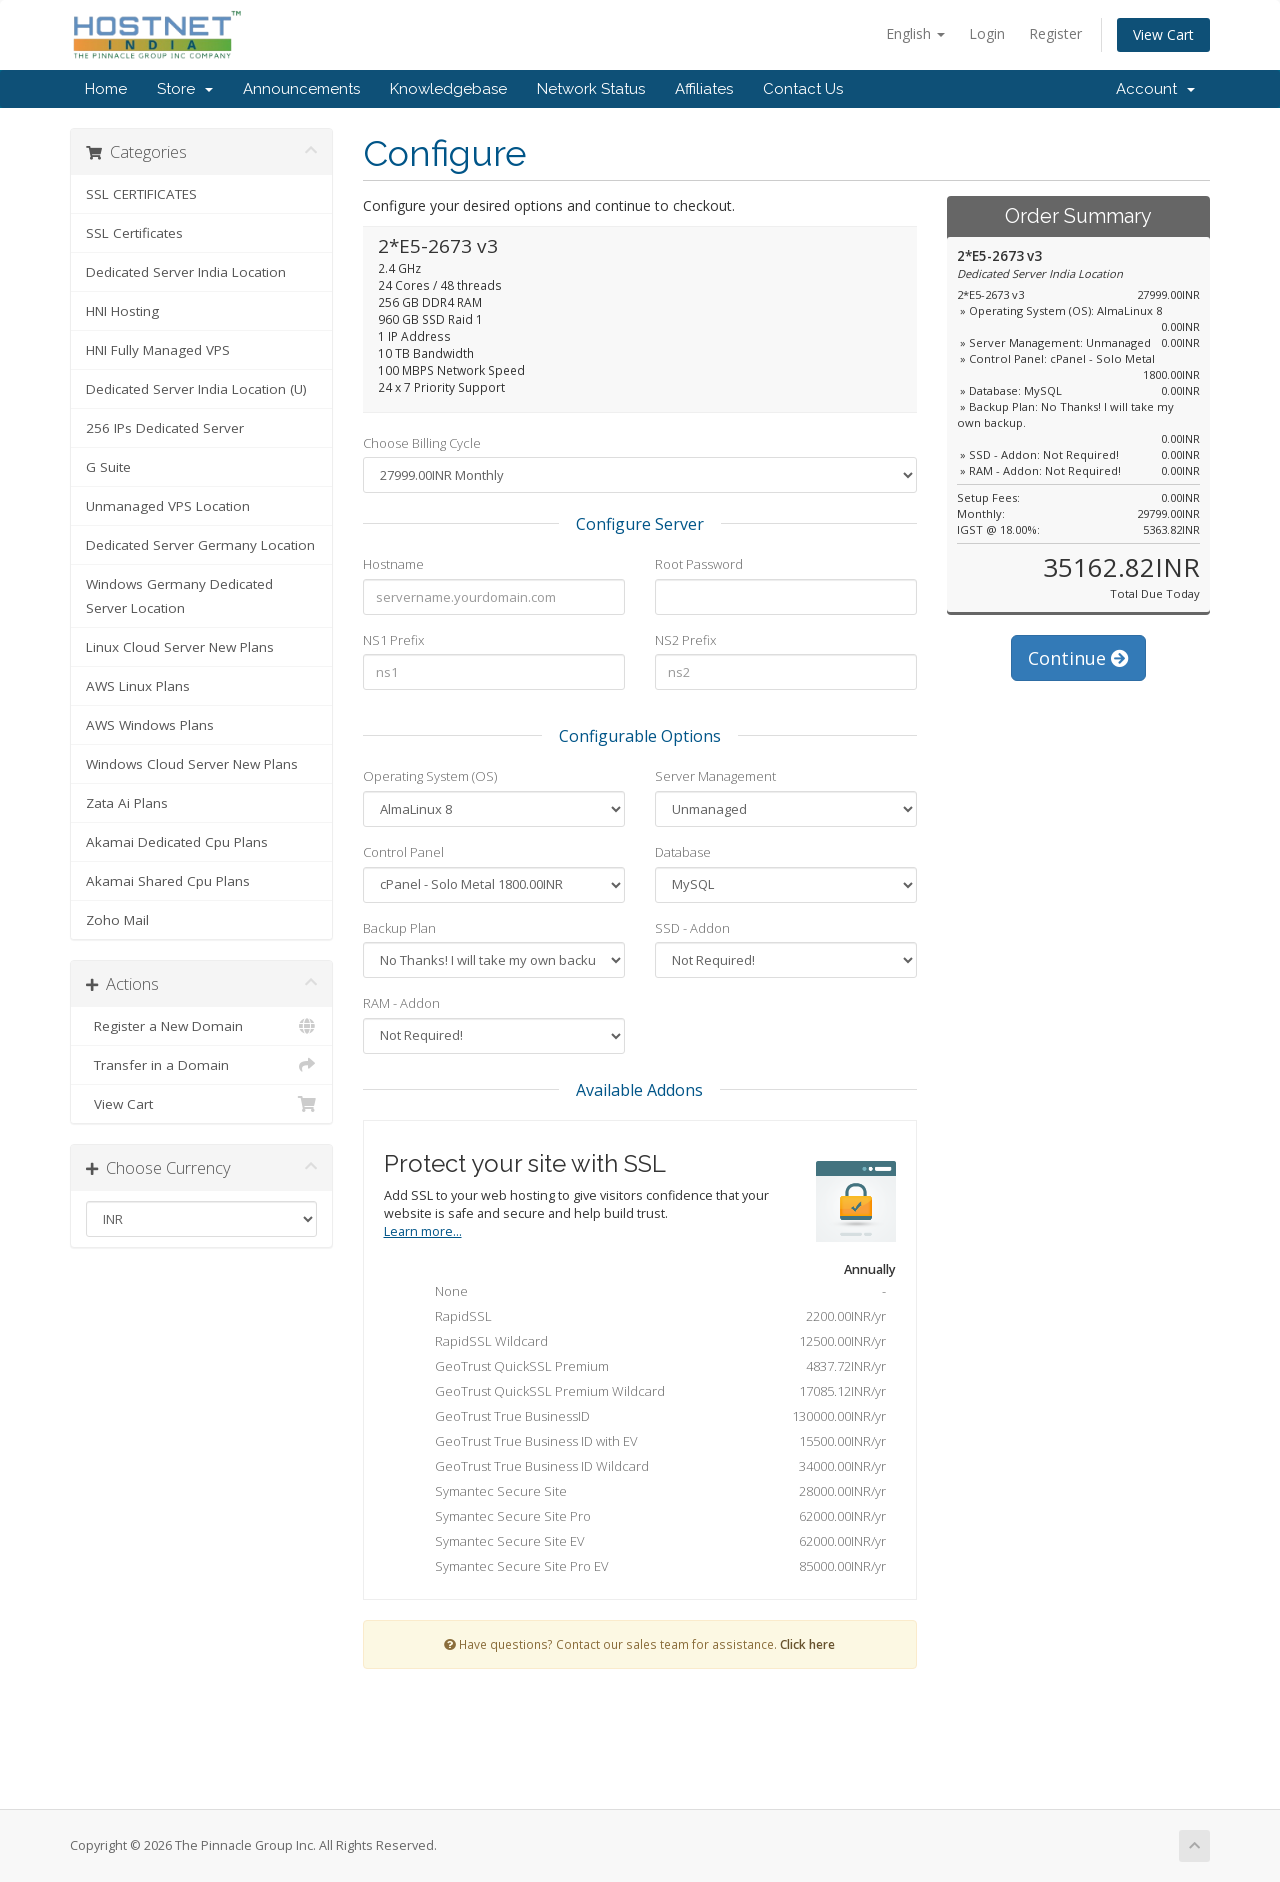 This screenshot has width=1280, height=1882. I want to click on Register a New Domain, so click(201, 1026).